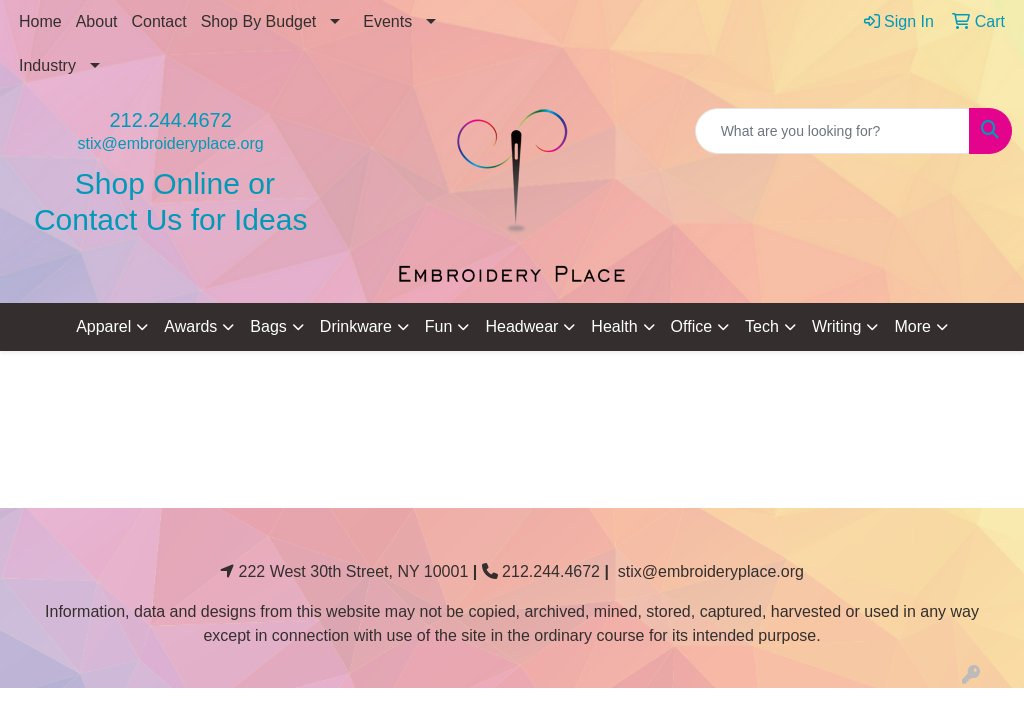 This screenshot has width=1024, height=720. Describe the element at coordinates (103, 326) in the screenshot. I see `Apparel [button]` at that location.